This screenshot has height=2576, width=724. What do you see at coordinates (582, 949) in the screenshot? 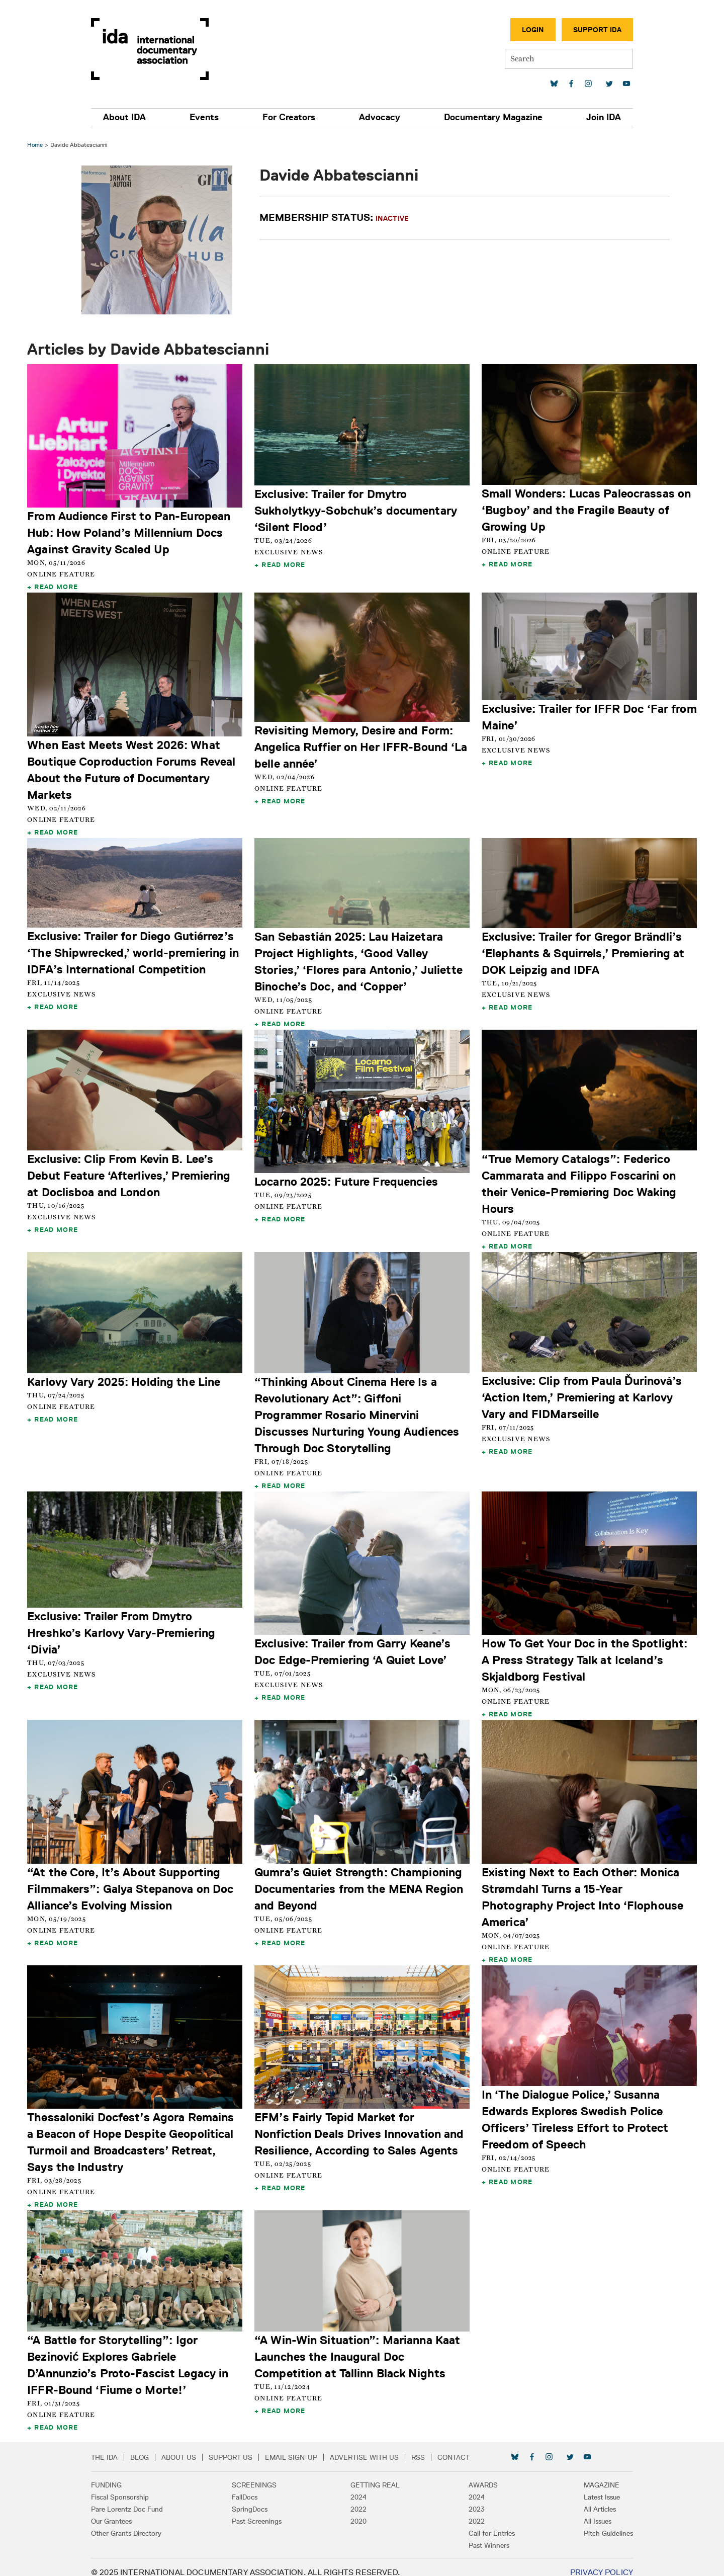
I see `Exclusive: Trailer for Gregor Brändli’s ‘Elephants & Squirrels,’ Premiering at DOK Leipzig and IDFA` at bounding box center [582, 949].